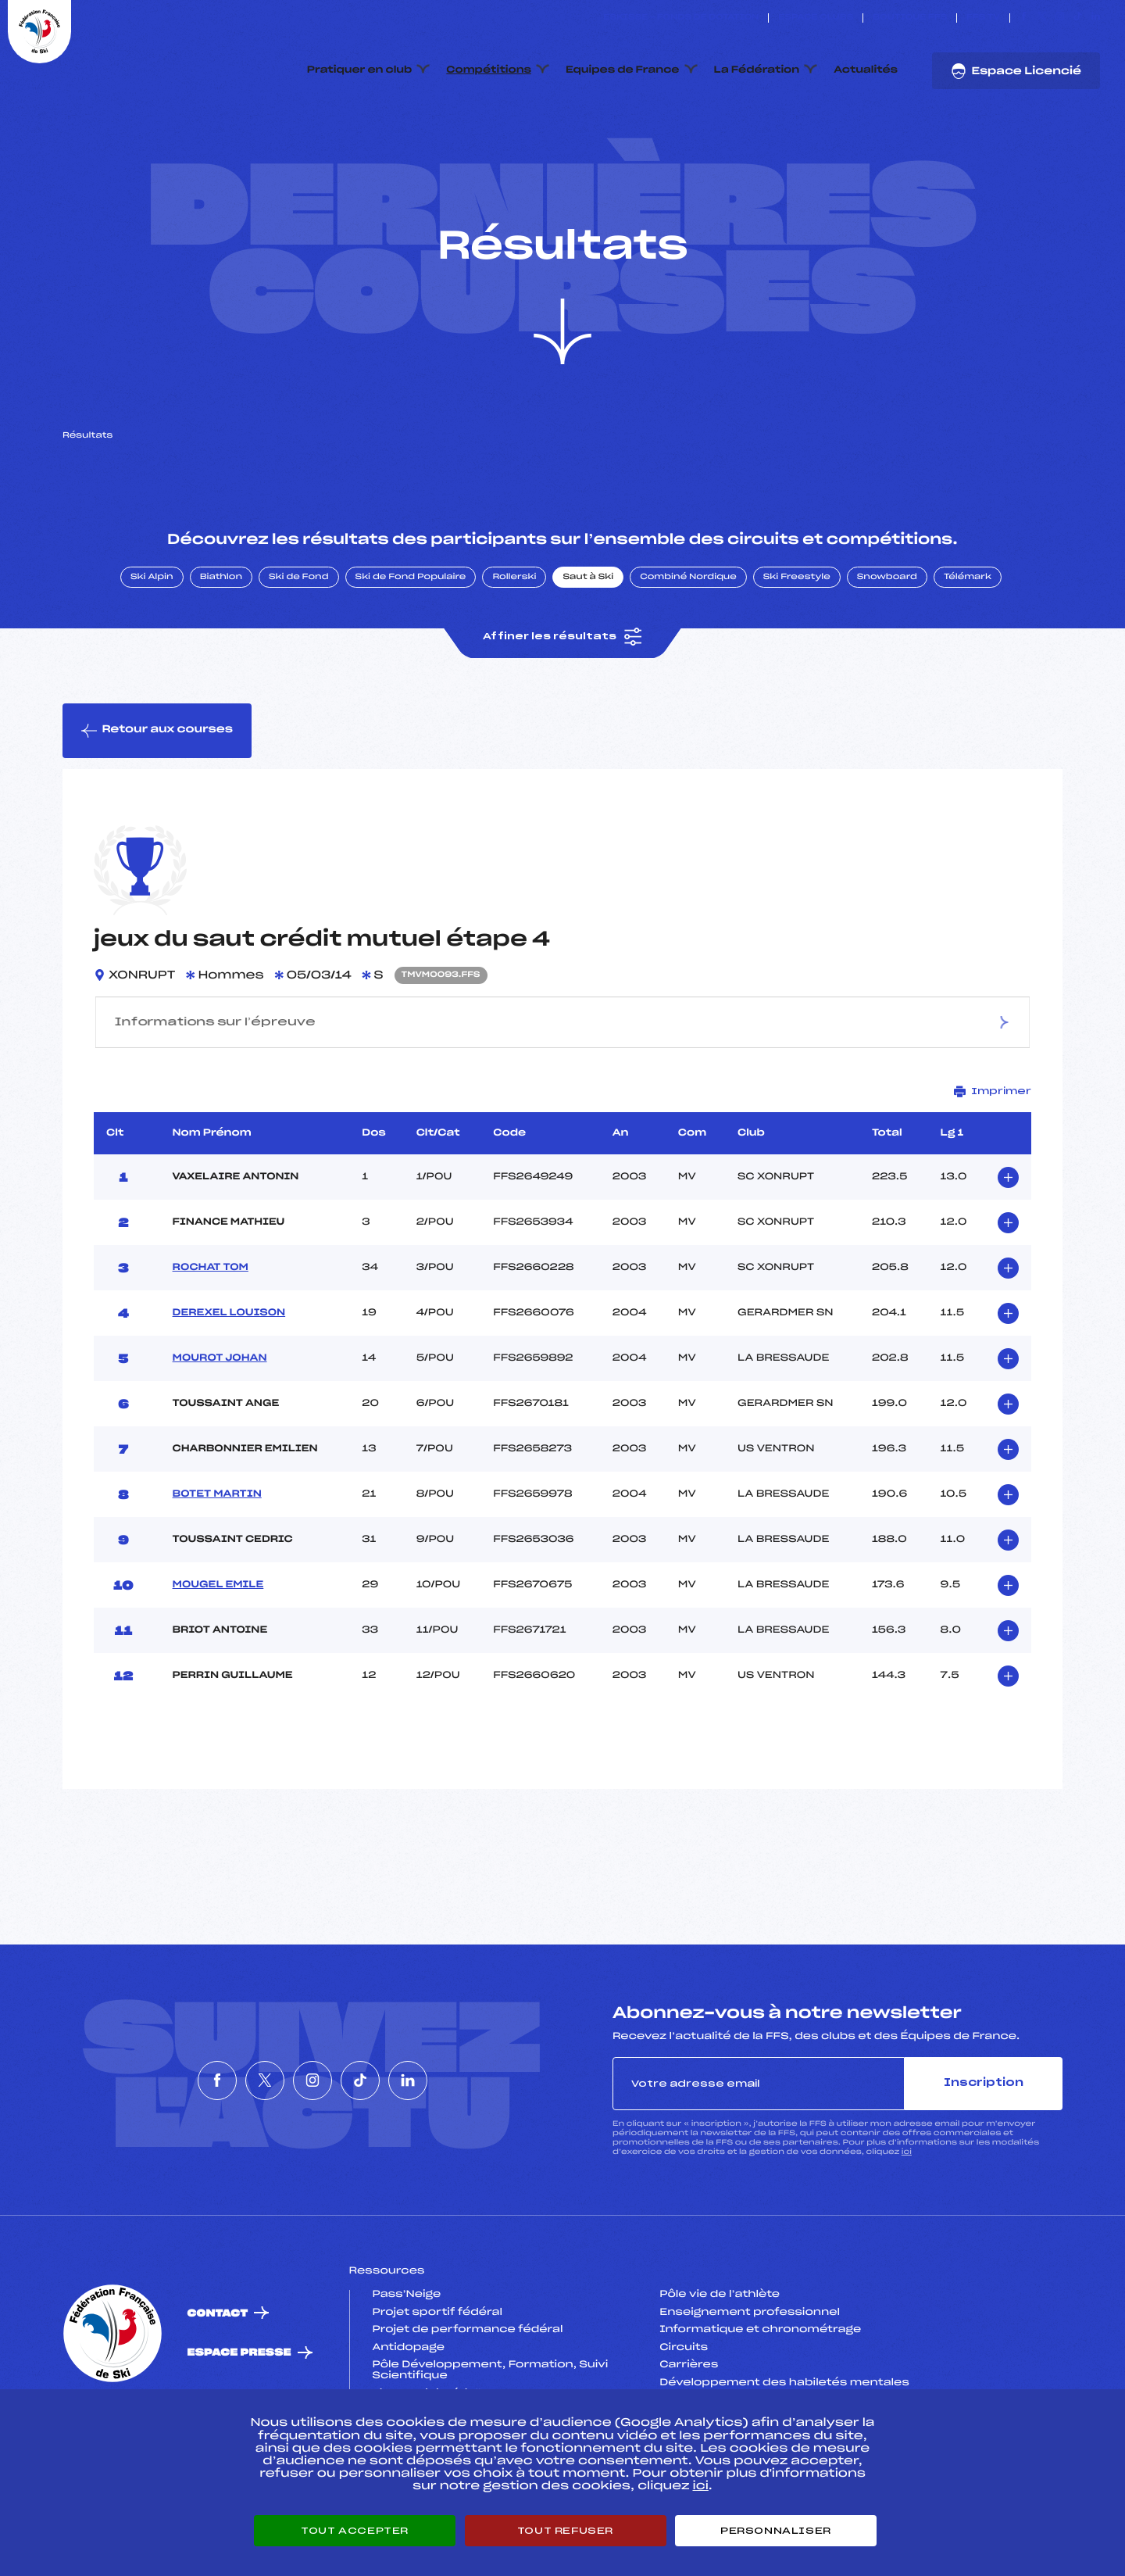  I want to click on DEREXEL LOUISON, so click(229, 1386).